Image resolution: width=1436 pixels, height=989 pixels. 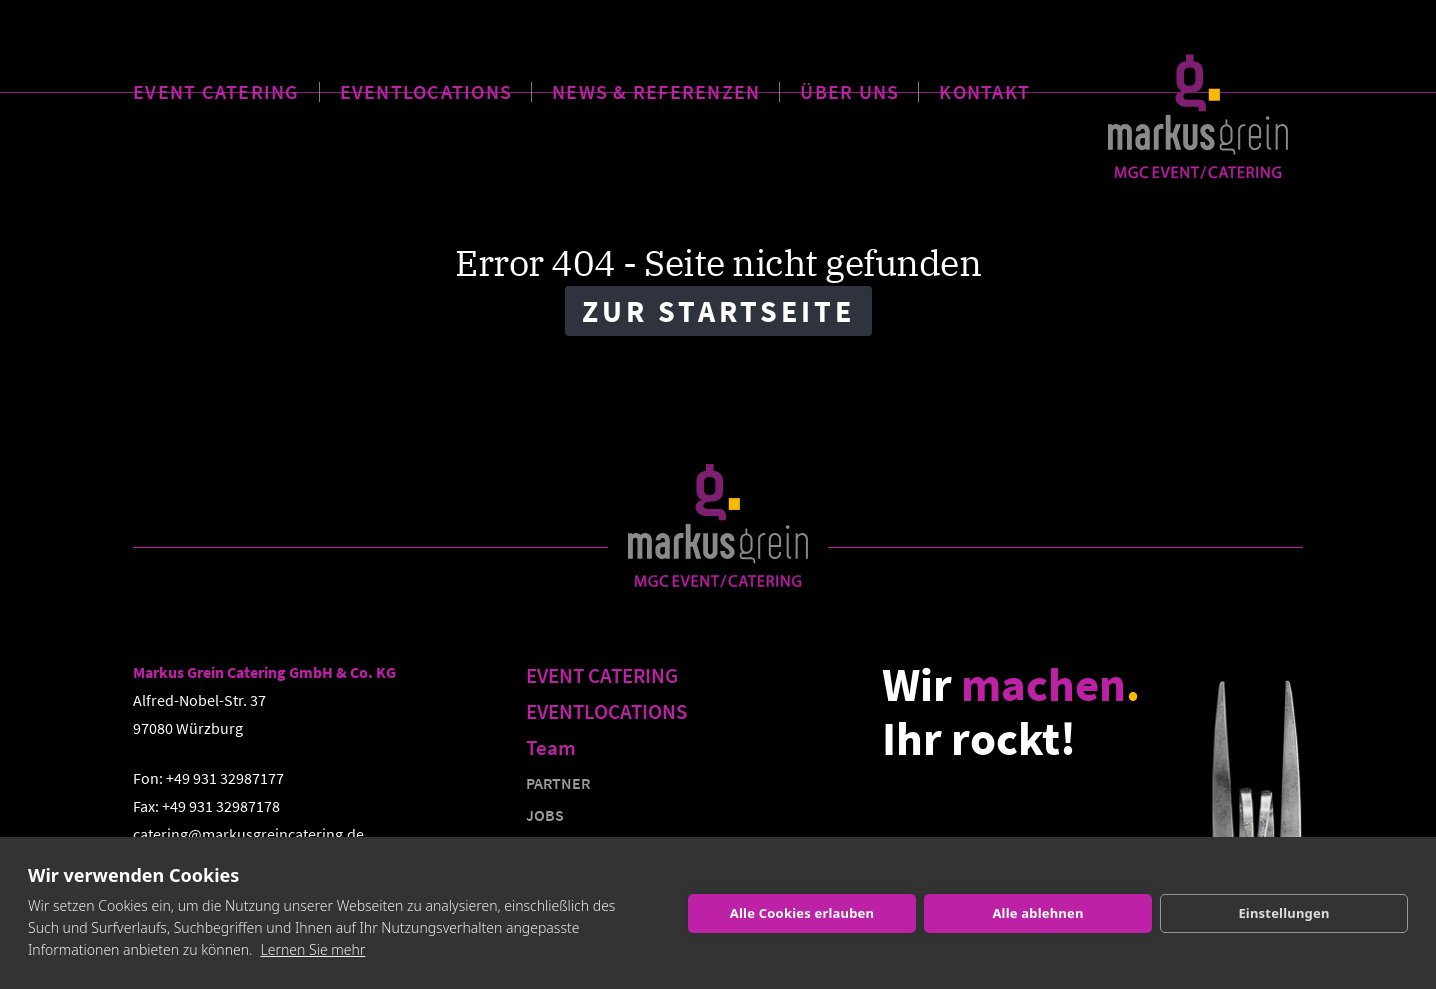 What do you see at coordinates (984, 87) in the screenshot?
I see `KONTAKT` at bounding box center [984, 87].